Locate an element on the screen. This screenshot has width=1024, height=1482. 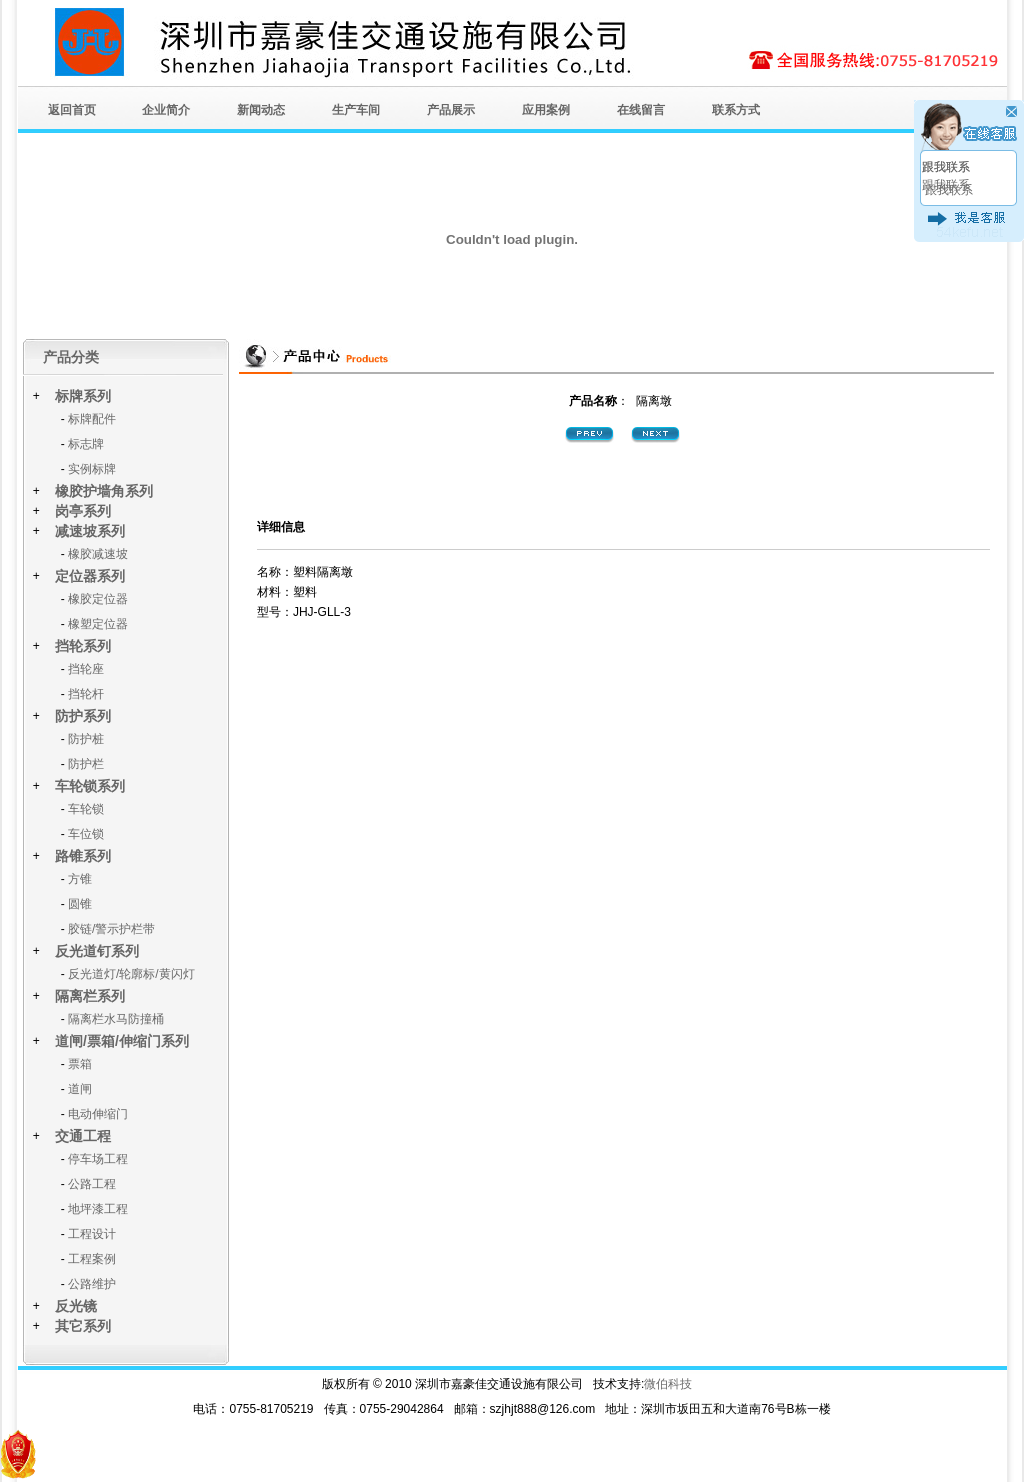
公路工程 is located at coordinates (92, 1184).